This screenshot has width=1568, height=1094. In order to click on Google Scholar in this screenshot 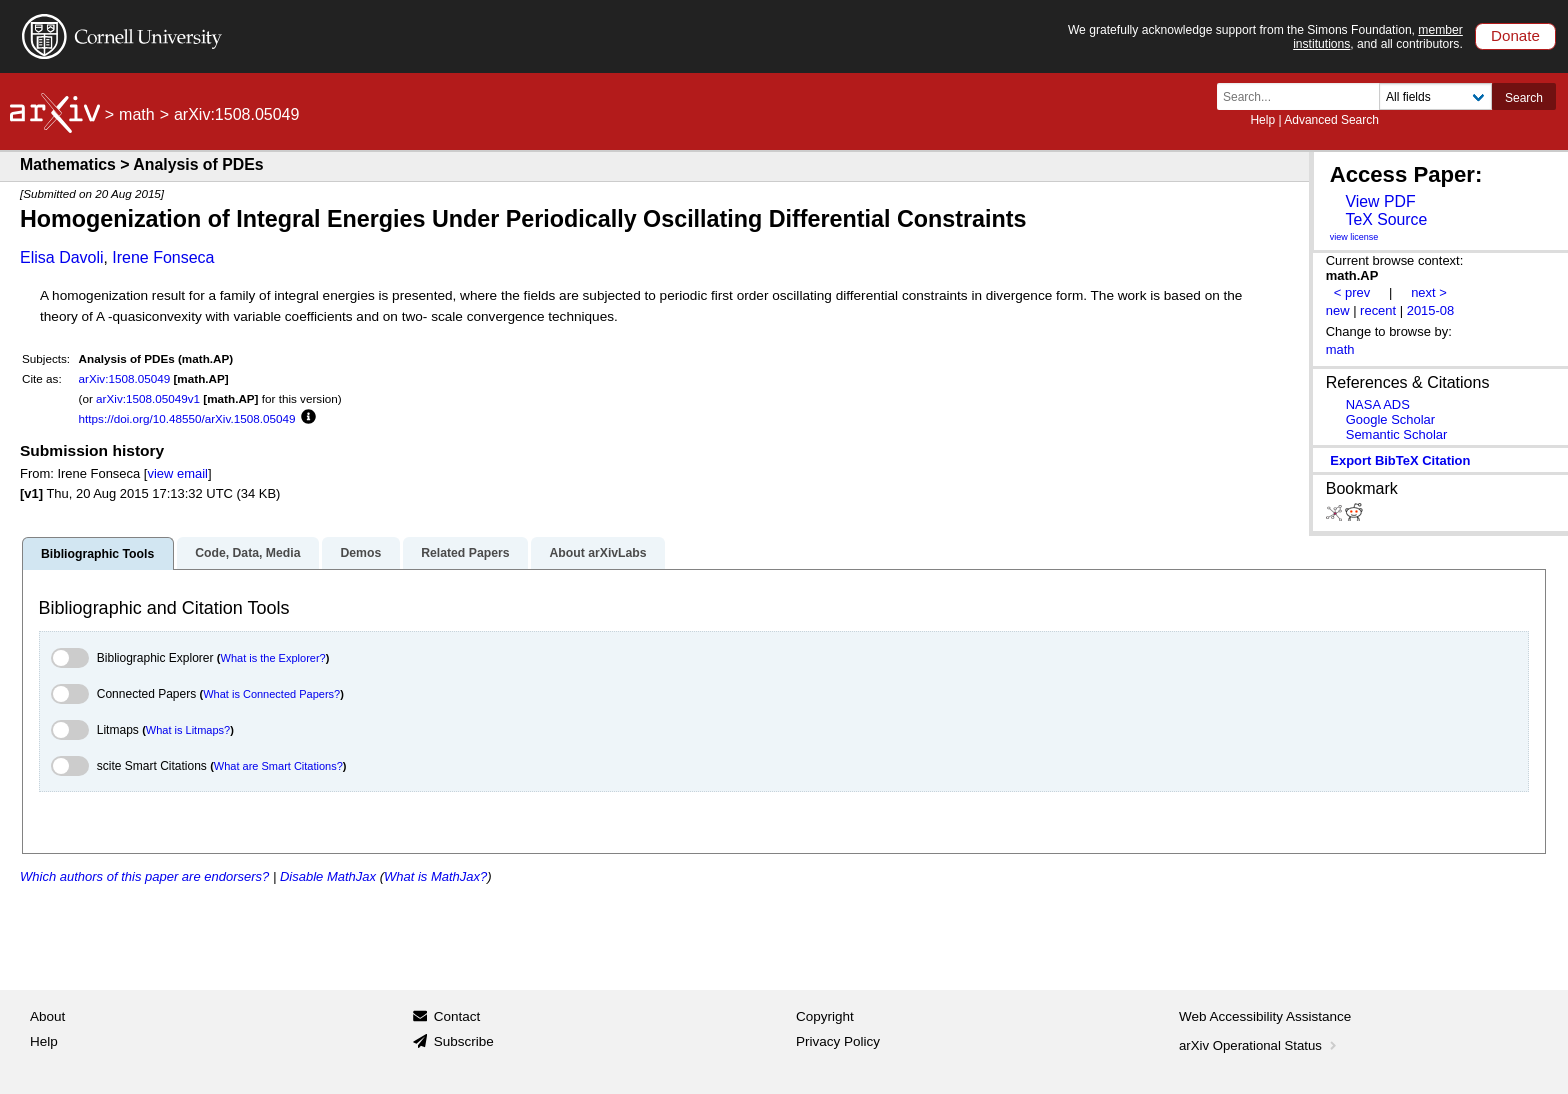, I will do `click(1390, 419)`.